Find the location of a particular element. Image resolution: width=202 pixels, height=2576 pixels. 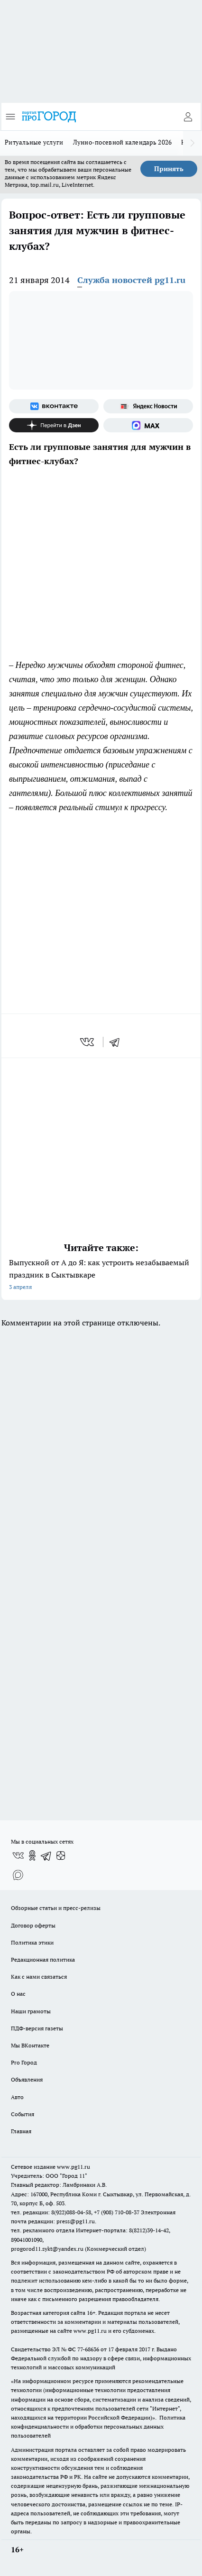

Мы ВКонтакте is located at coordinates (30, 2045).